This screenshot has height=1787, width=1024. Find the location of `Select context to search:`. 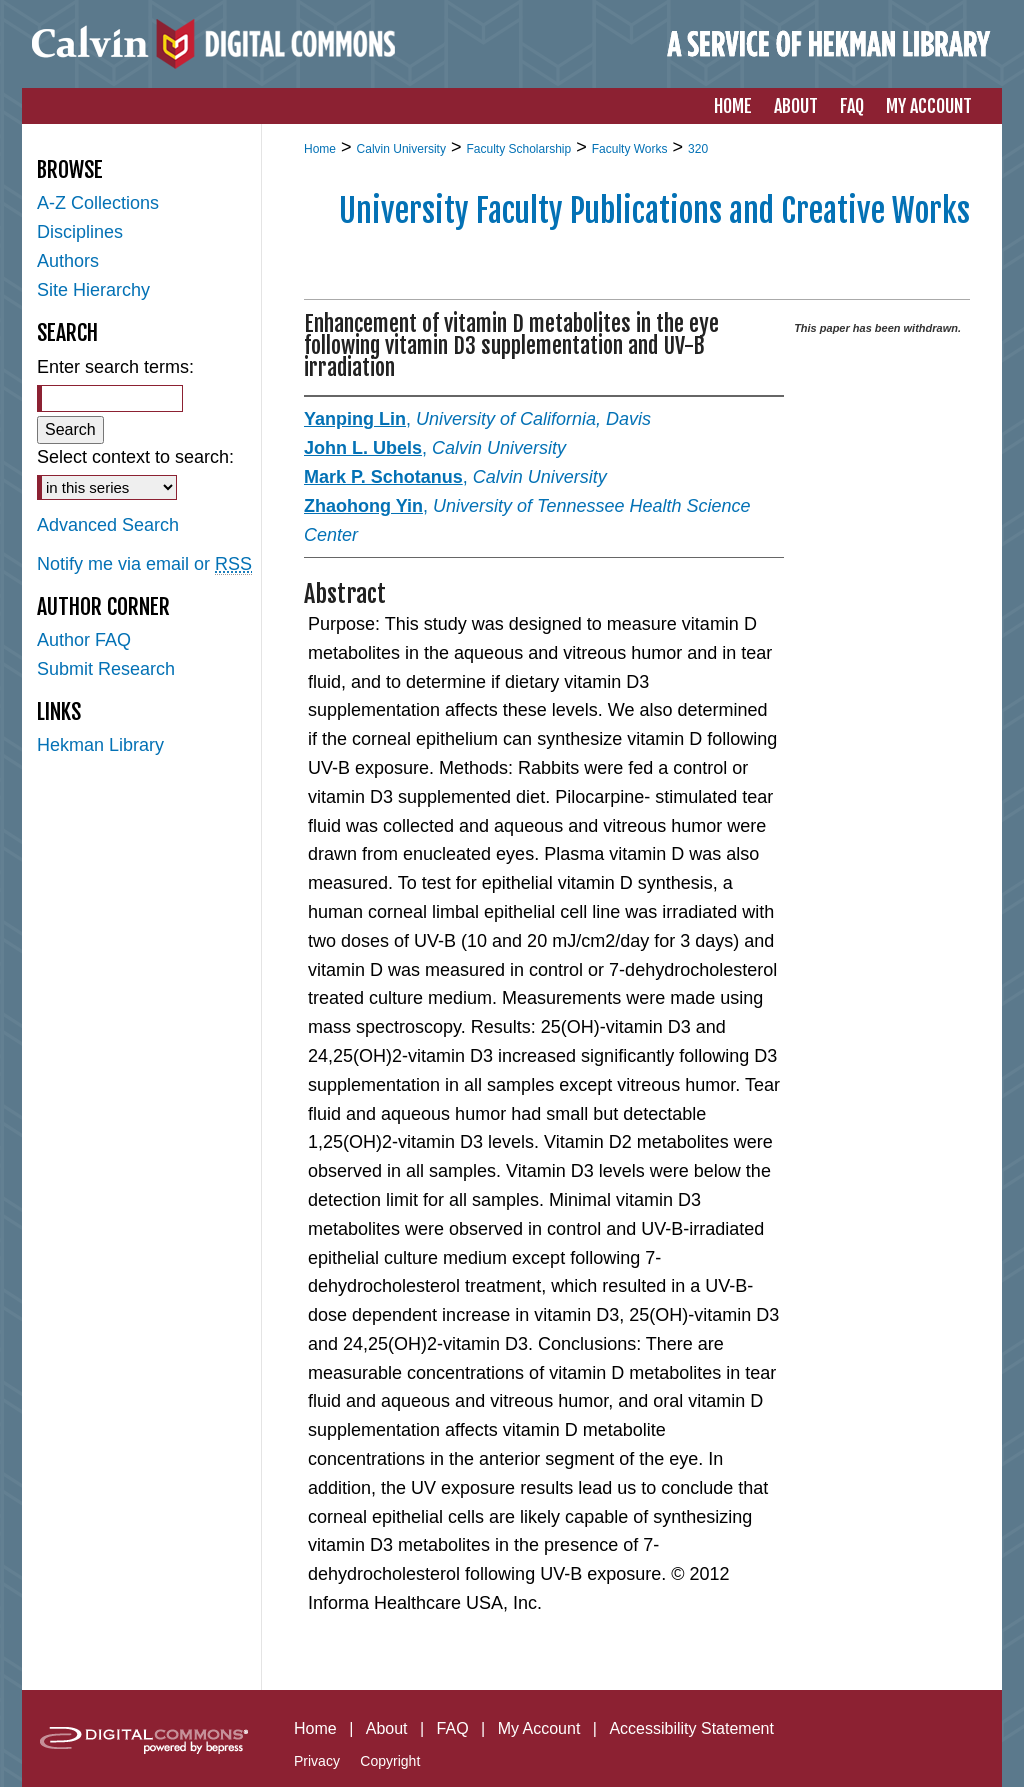

Select context to search: is located at coordinates (135, 457).